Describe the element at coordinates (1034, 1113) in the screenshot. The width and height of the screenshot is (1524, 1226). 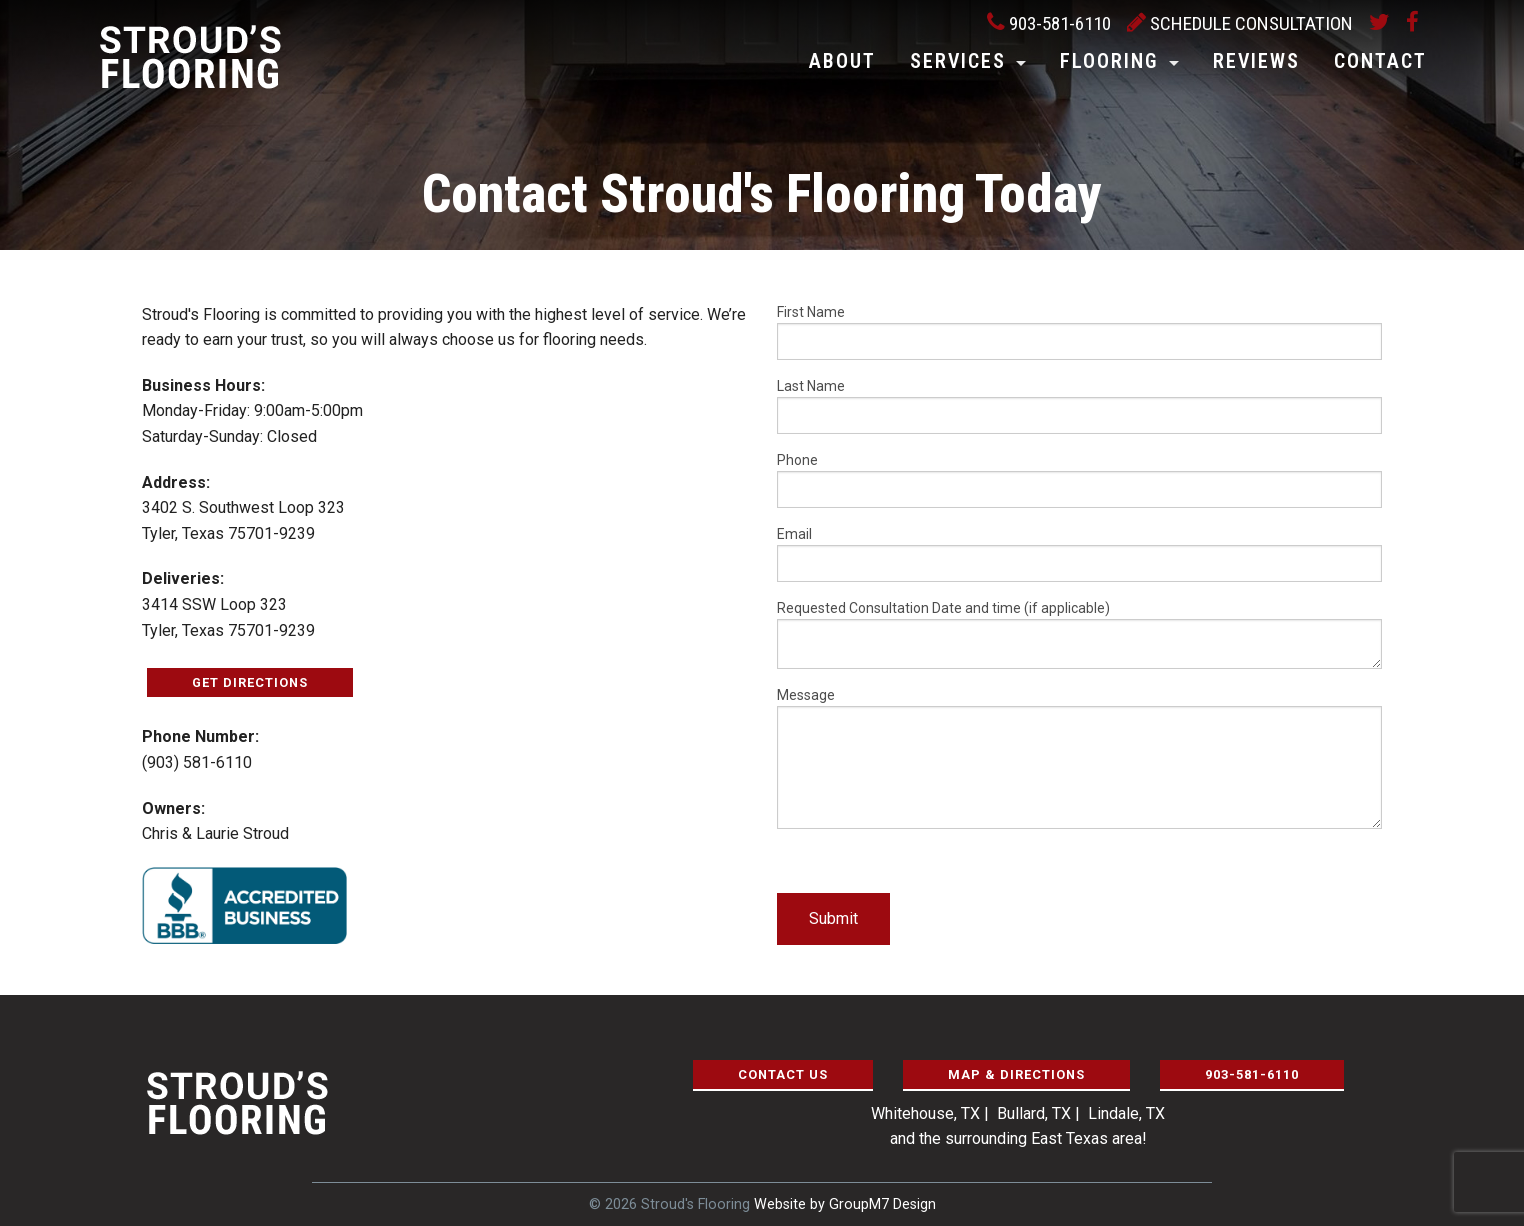
I see `Bullard, TX` at that location.